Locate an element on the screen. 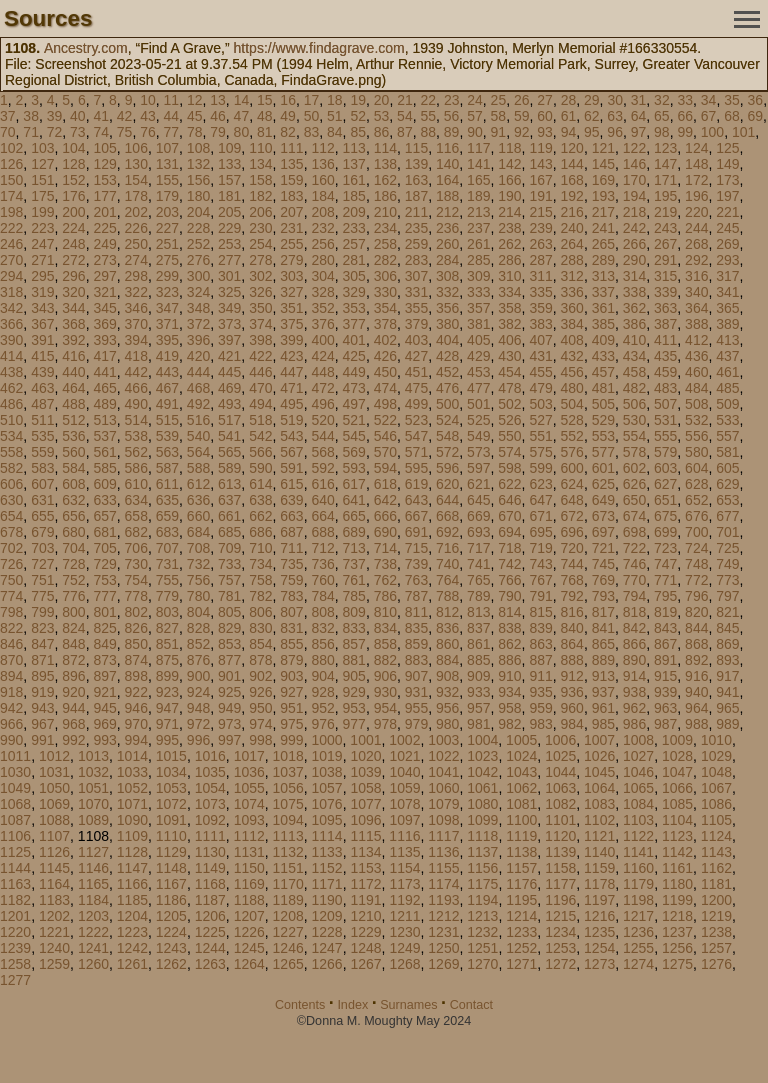  1196 is located at coordinates (560, 900).